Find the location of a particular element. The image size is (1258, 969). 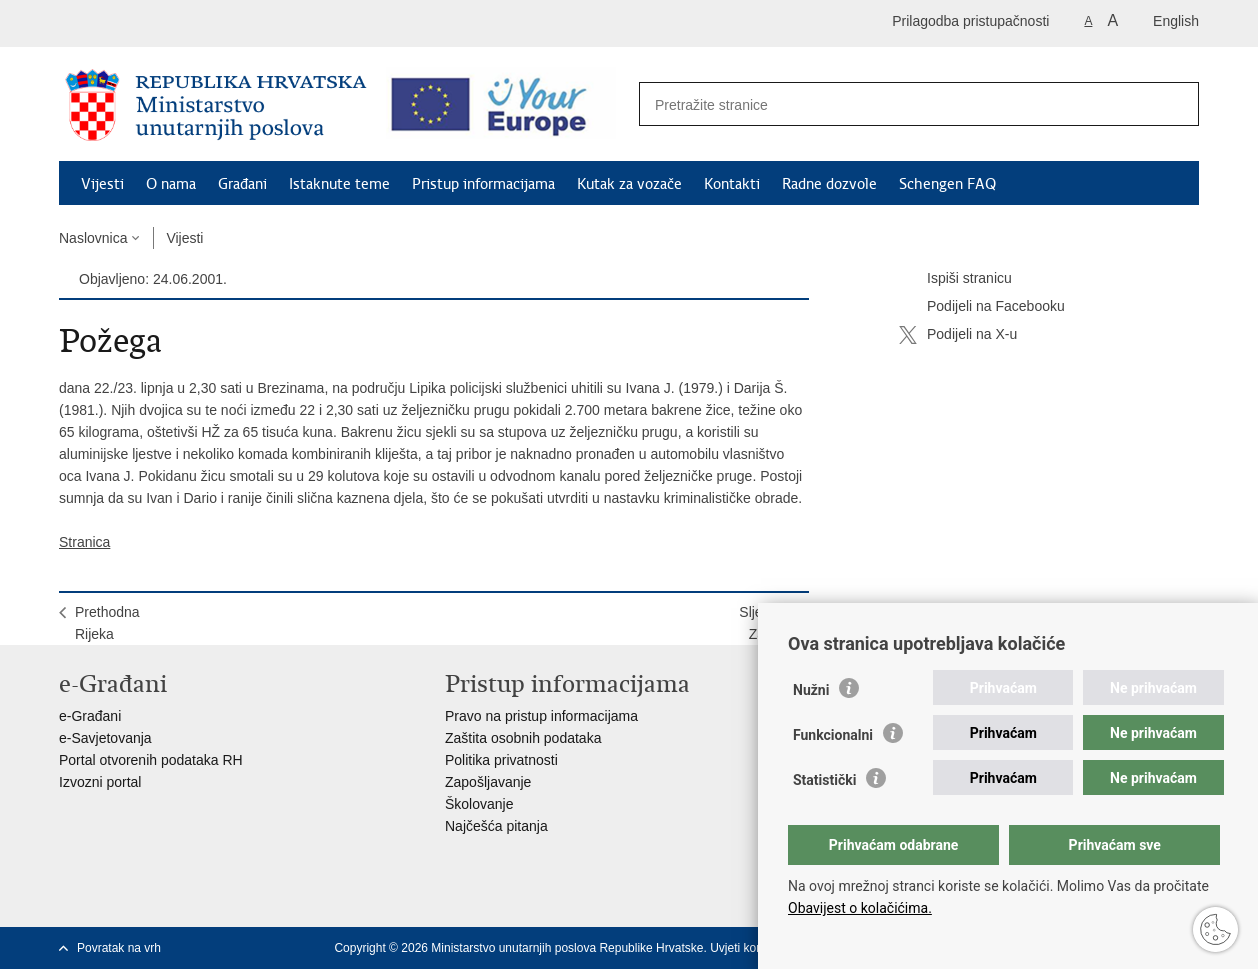

Uvjeti korištenja is located at coordinates (752, 948).